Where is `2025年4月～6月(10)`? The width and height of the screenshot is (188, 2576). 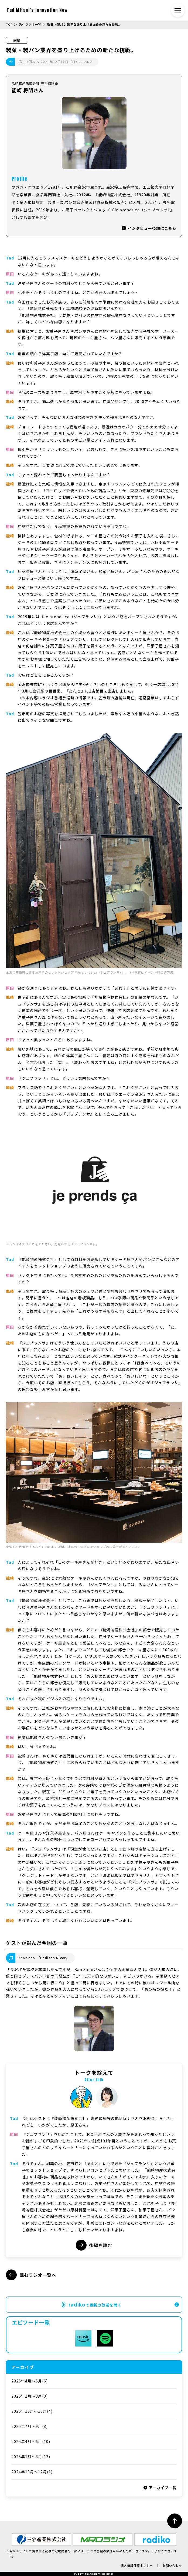
2025年4月～6月(10) is located at coordinates (30, 2441).